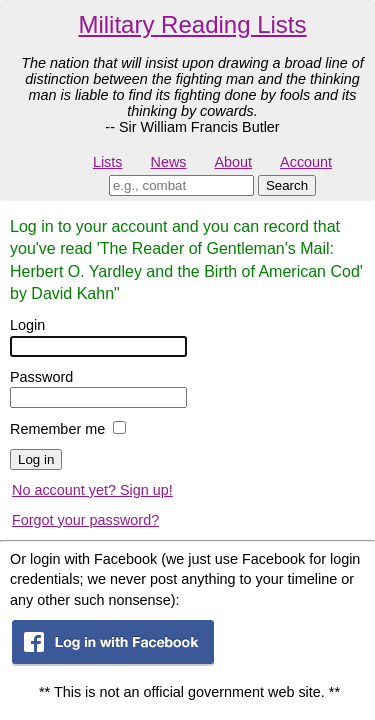  I want to click on Lists, so click(108, 162).